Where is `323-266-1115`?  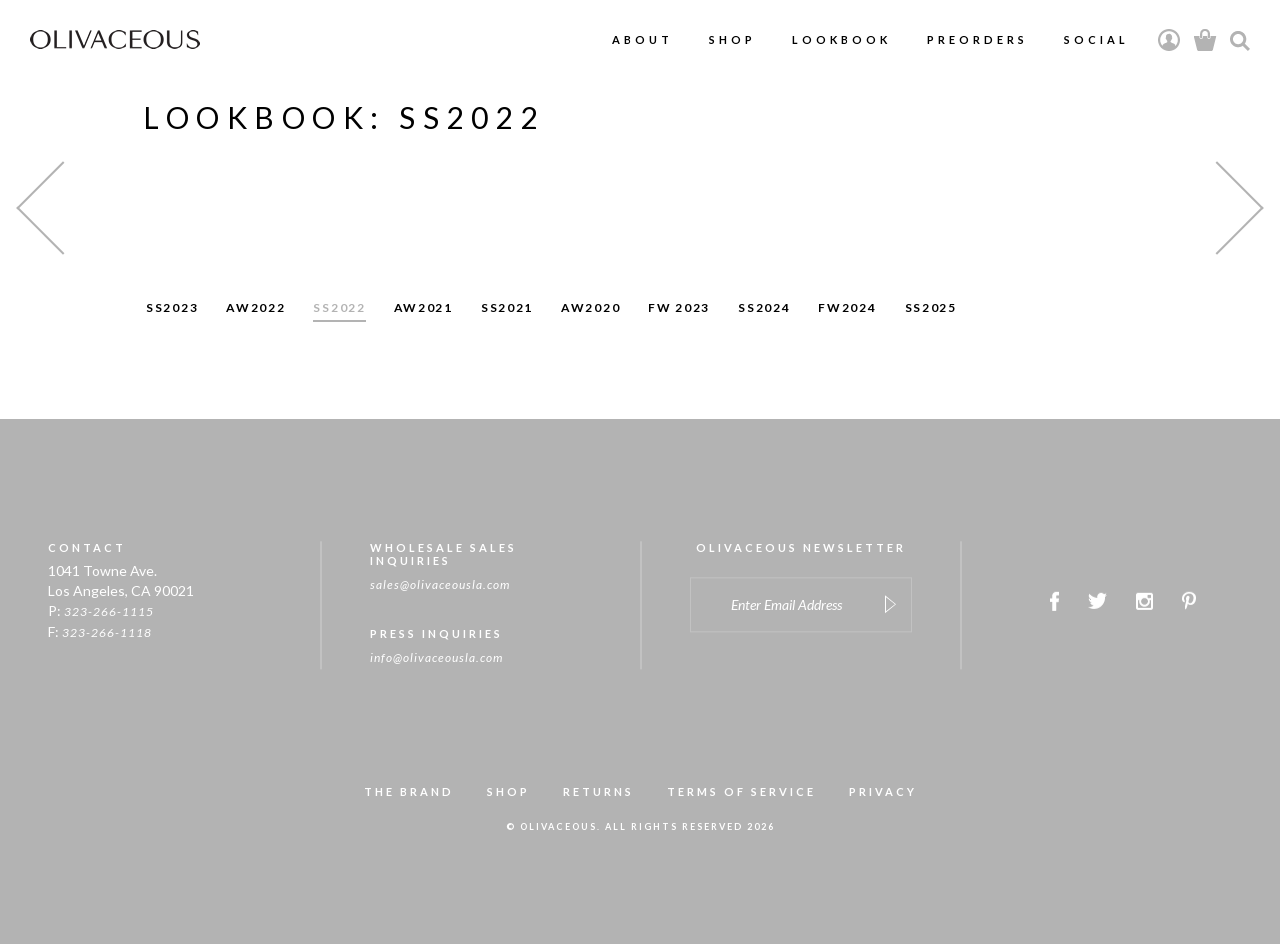
323-266-1115 is located at coordinates (109, 612).